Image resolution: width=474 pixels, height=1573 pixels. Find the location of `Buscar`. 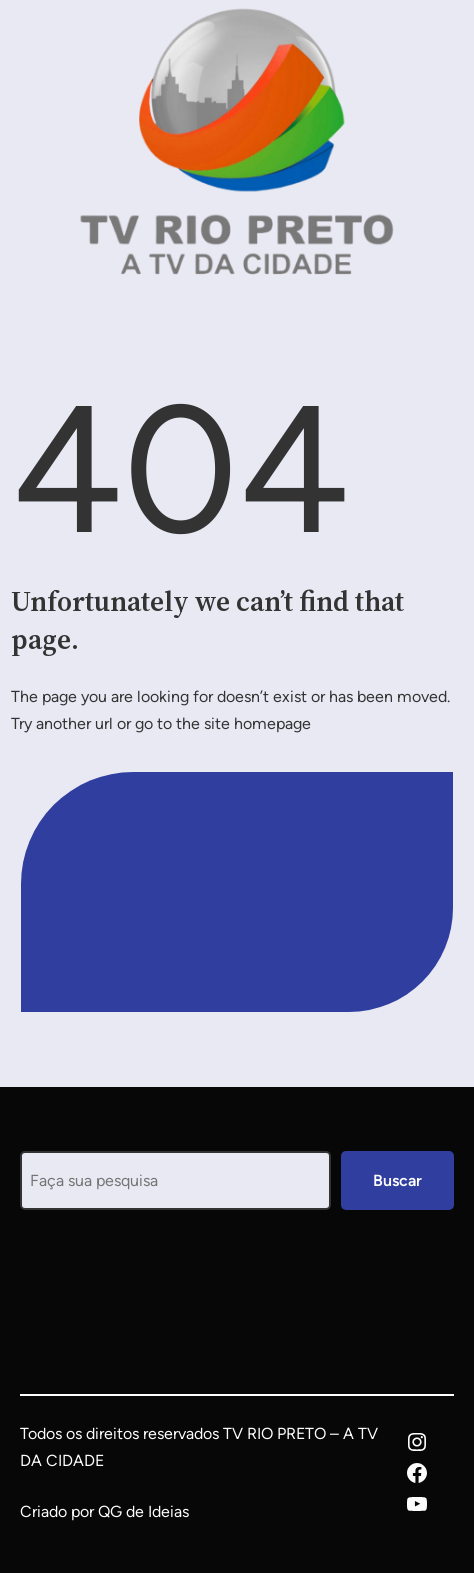

Buscar is located at coordinates (397, 1180).